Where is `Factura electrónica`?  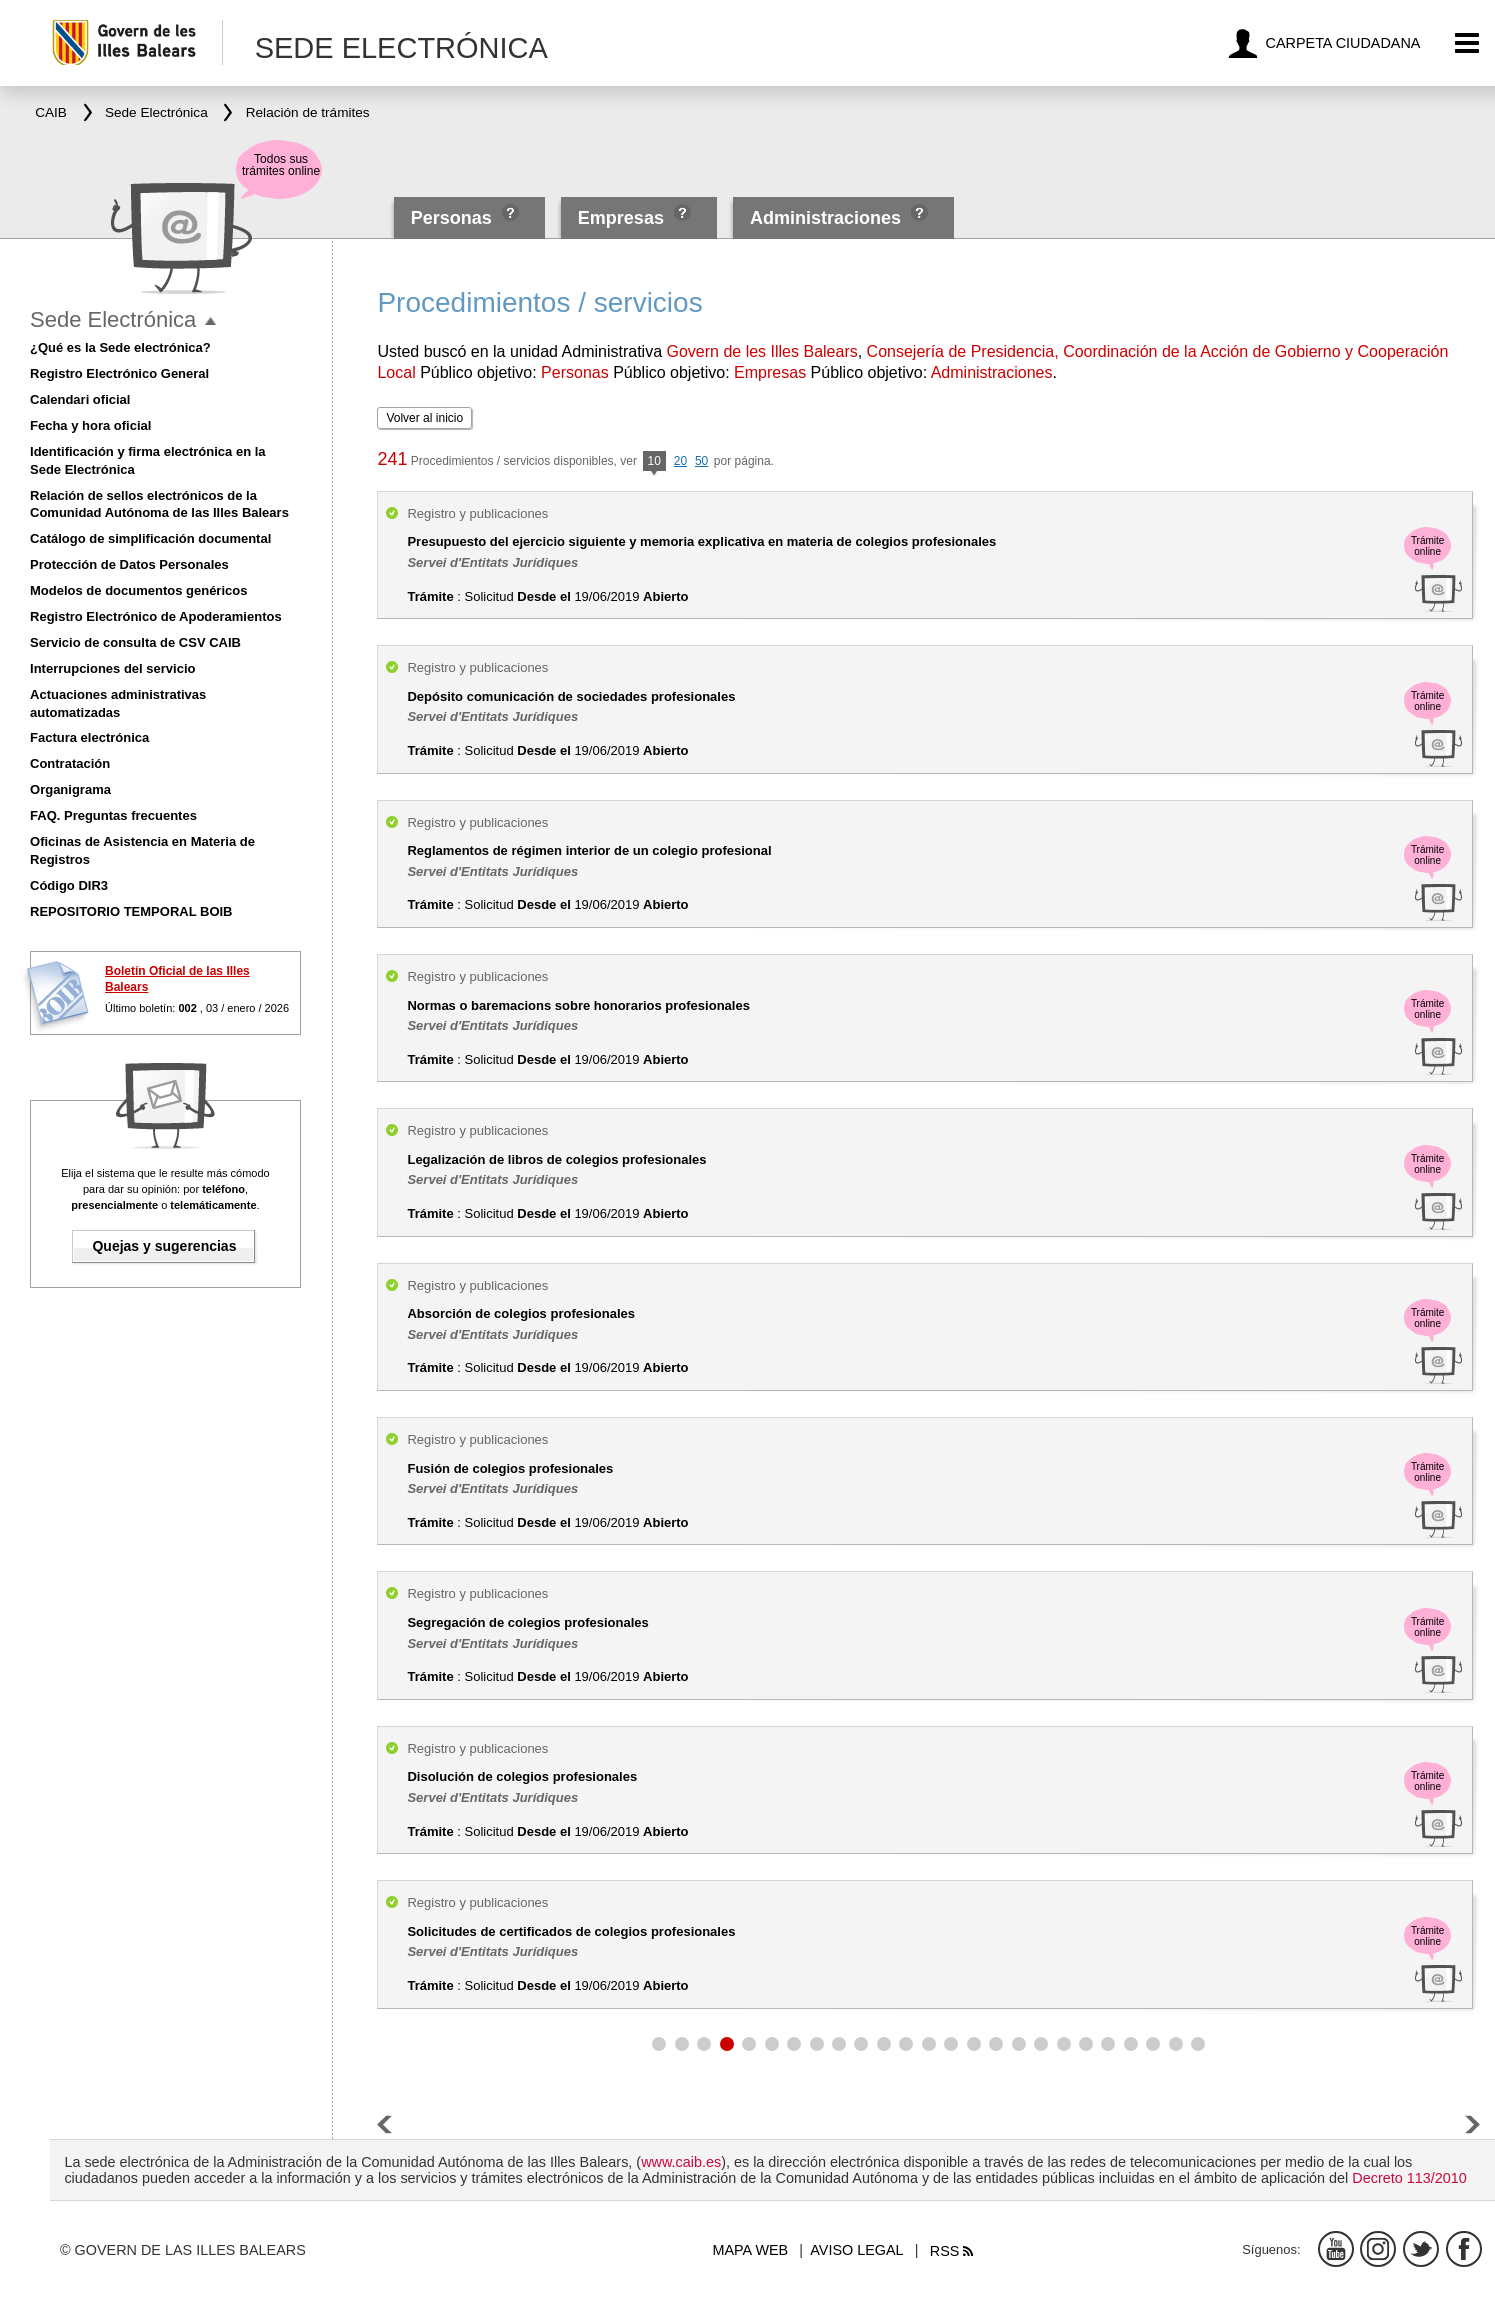 Factura electrónica is located at coordinates (89, 737).